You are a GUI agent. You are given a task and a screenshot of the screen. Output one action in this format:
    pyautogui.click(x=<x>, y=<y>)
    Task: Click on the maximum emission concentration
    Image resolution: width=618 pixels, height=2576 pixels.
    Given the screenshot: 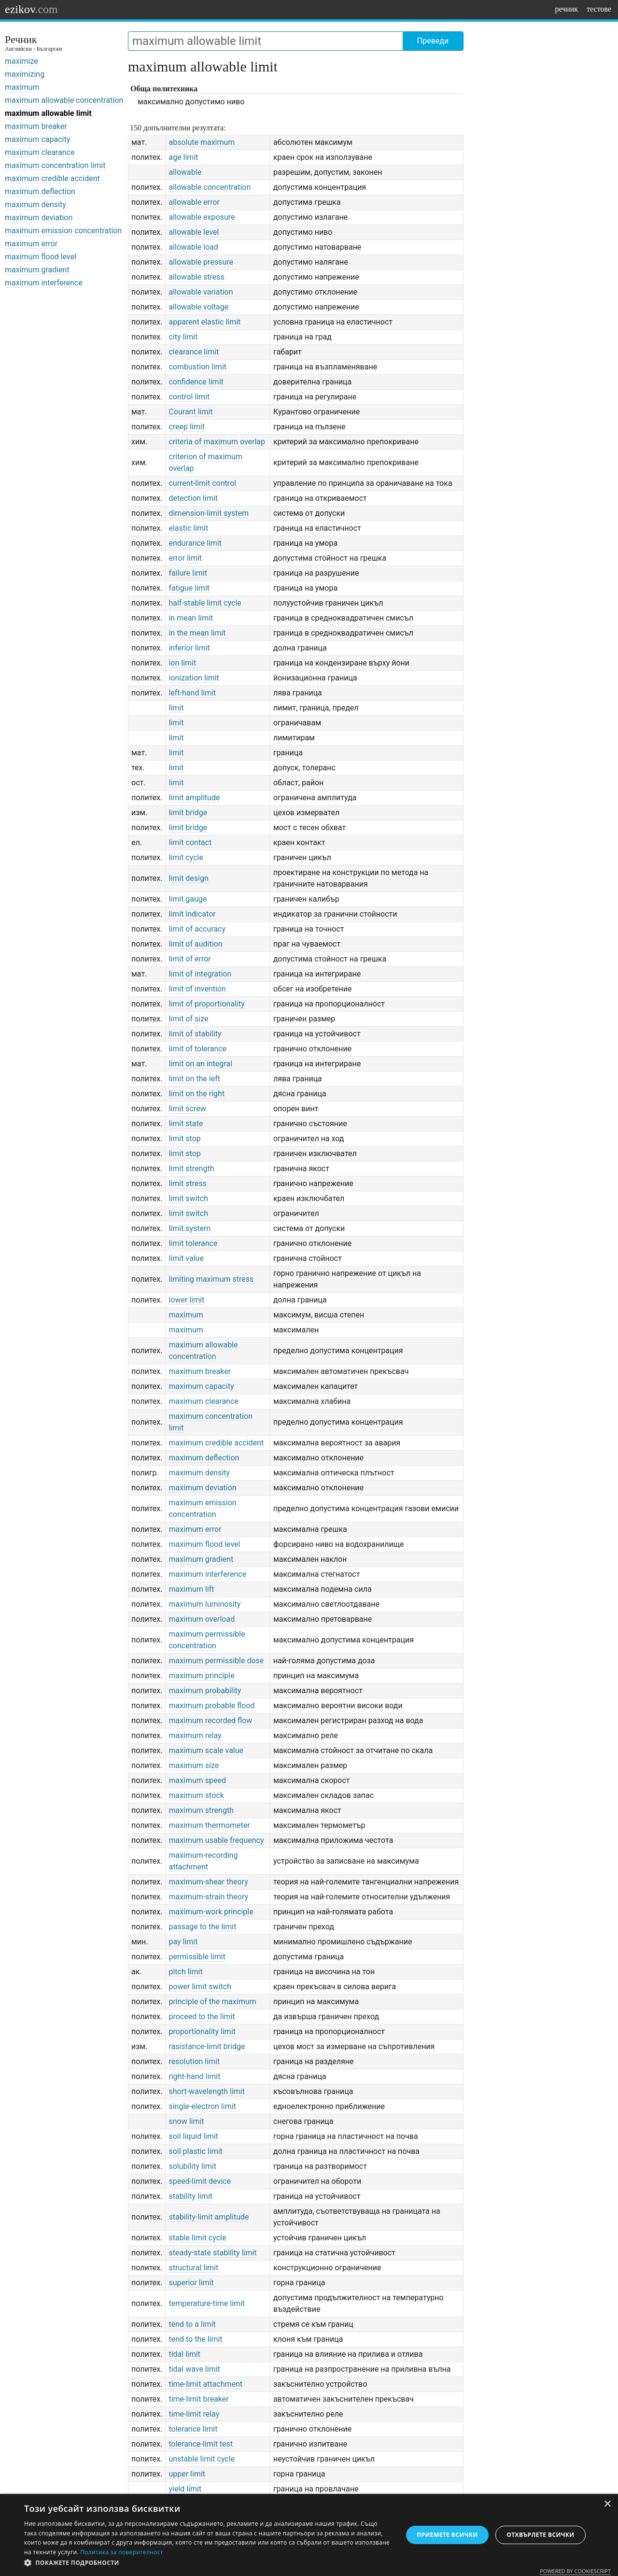 What is the action you would take?
    pyautogui.click(x=63, y=230)
    